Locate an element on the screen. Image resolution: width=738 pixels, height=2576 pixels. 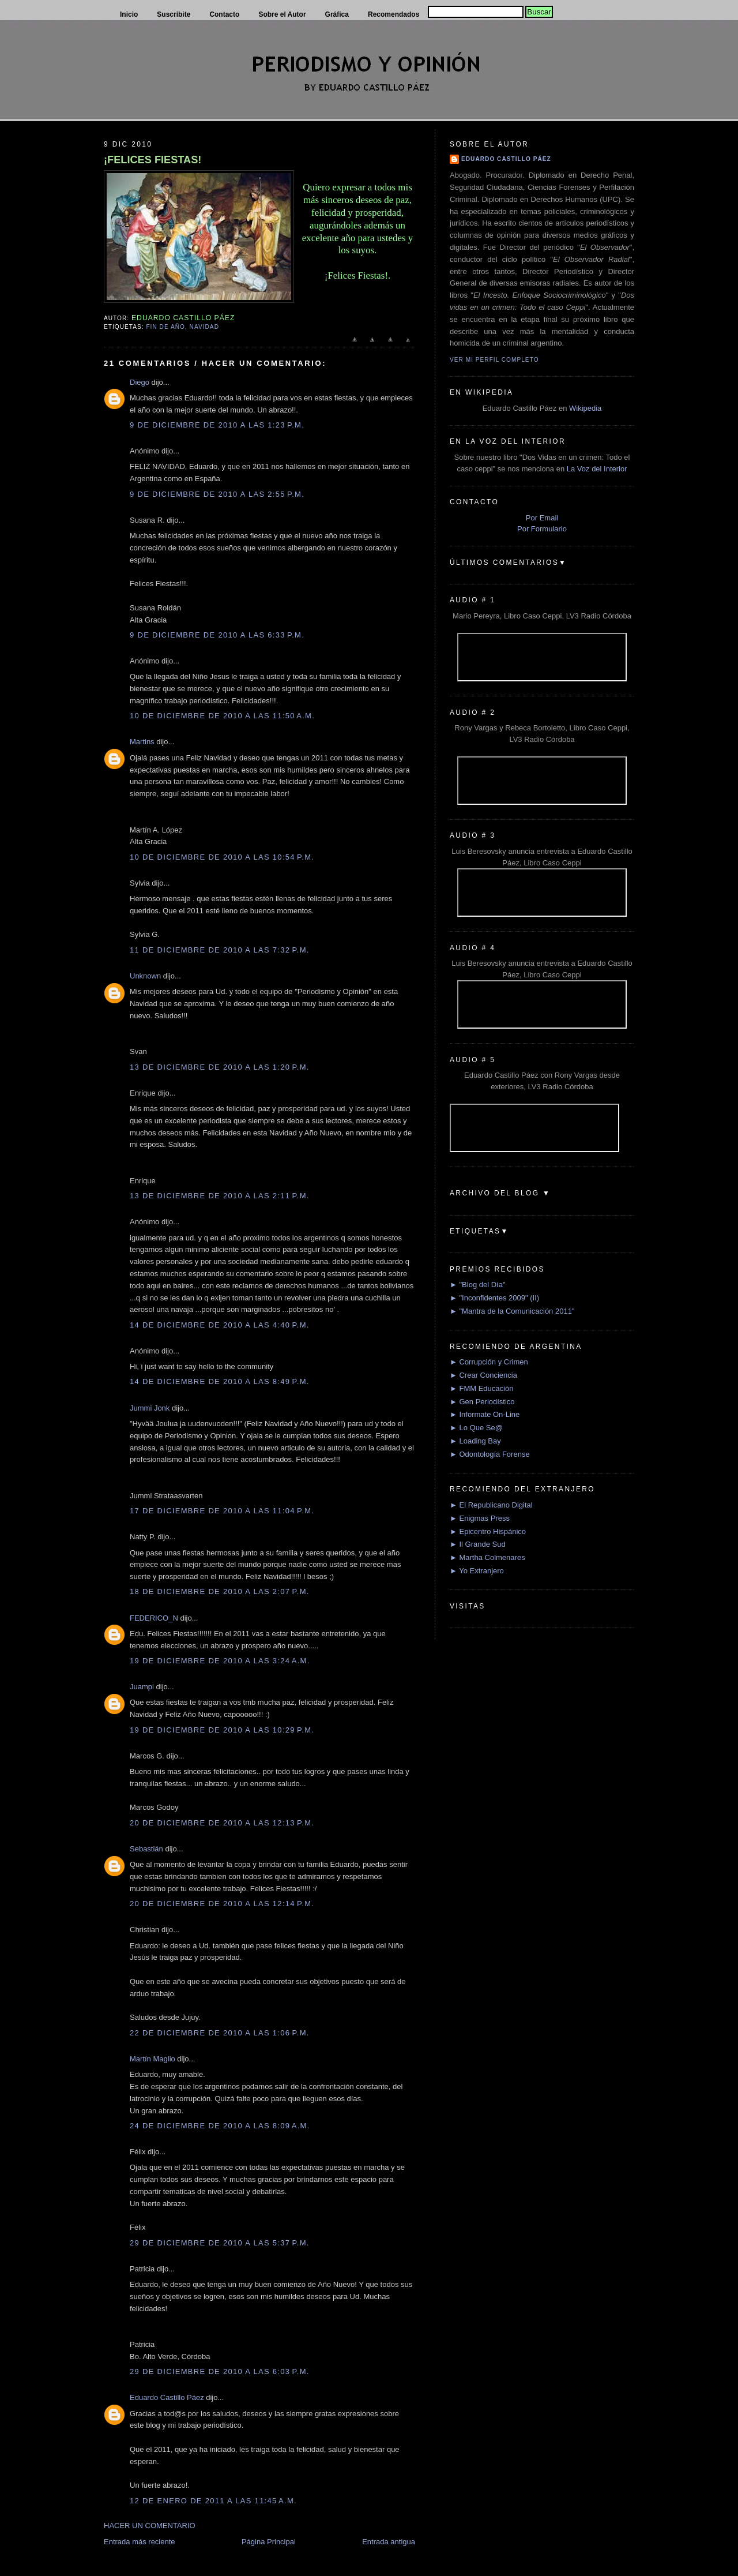
Martins is located at coordinates (142, 741).